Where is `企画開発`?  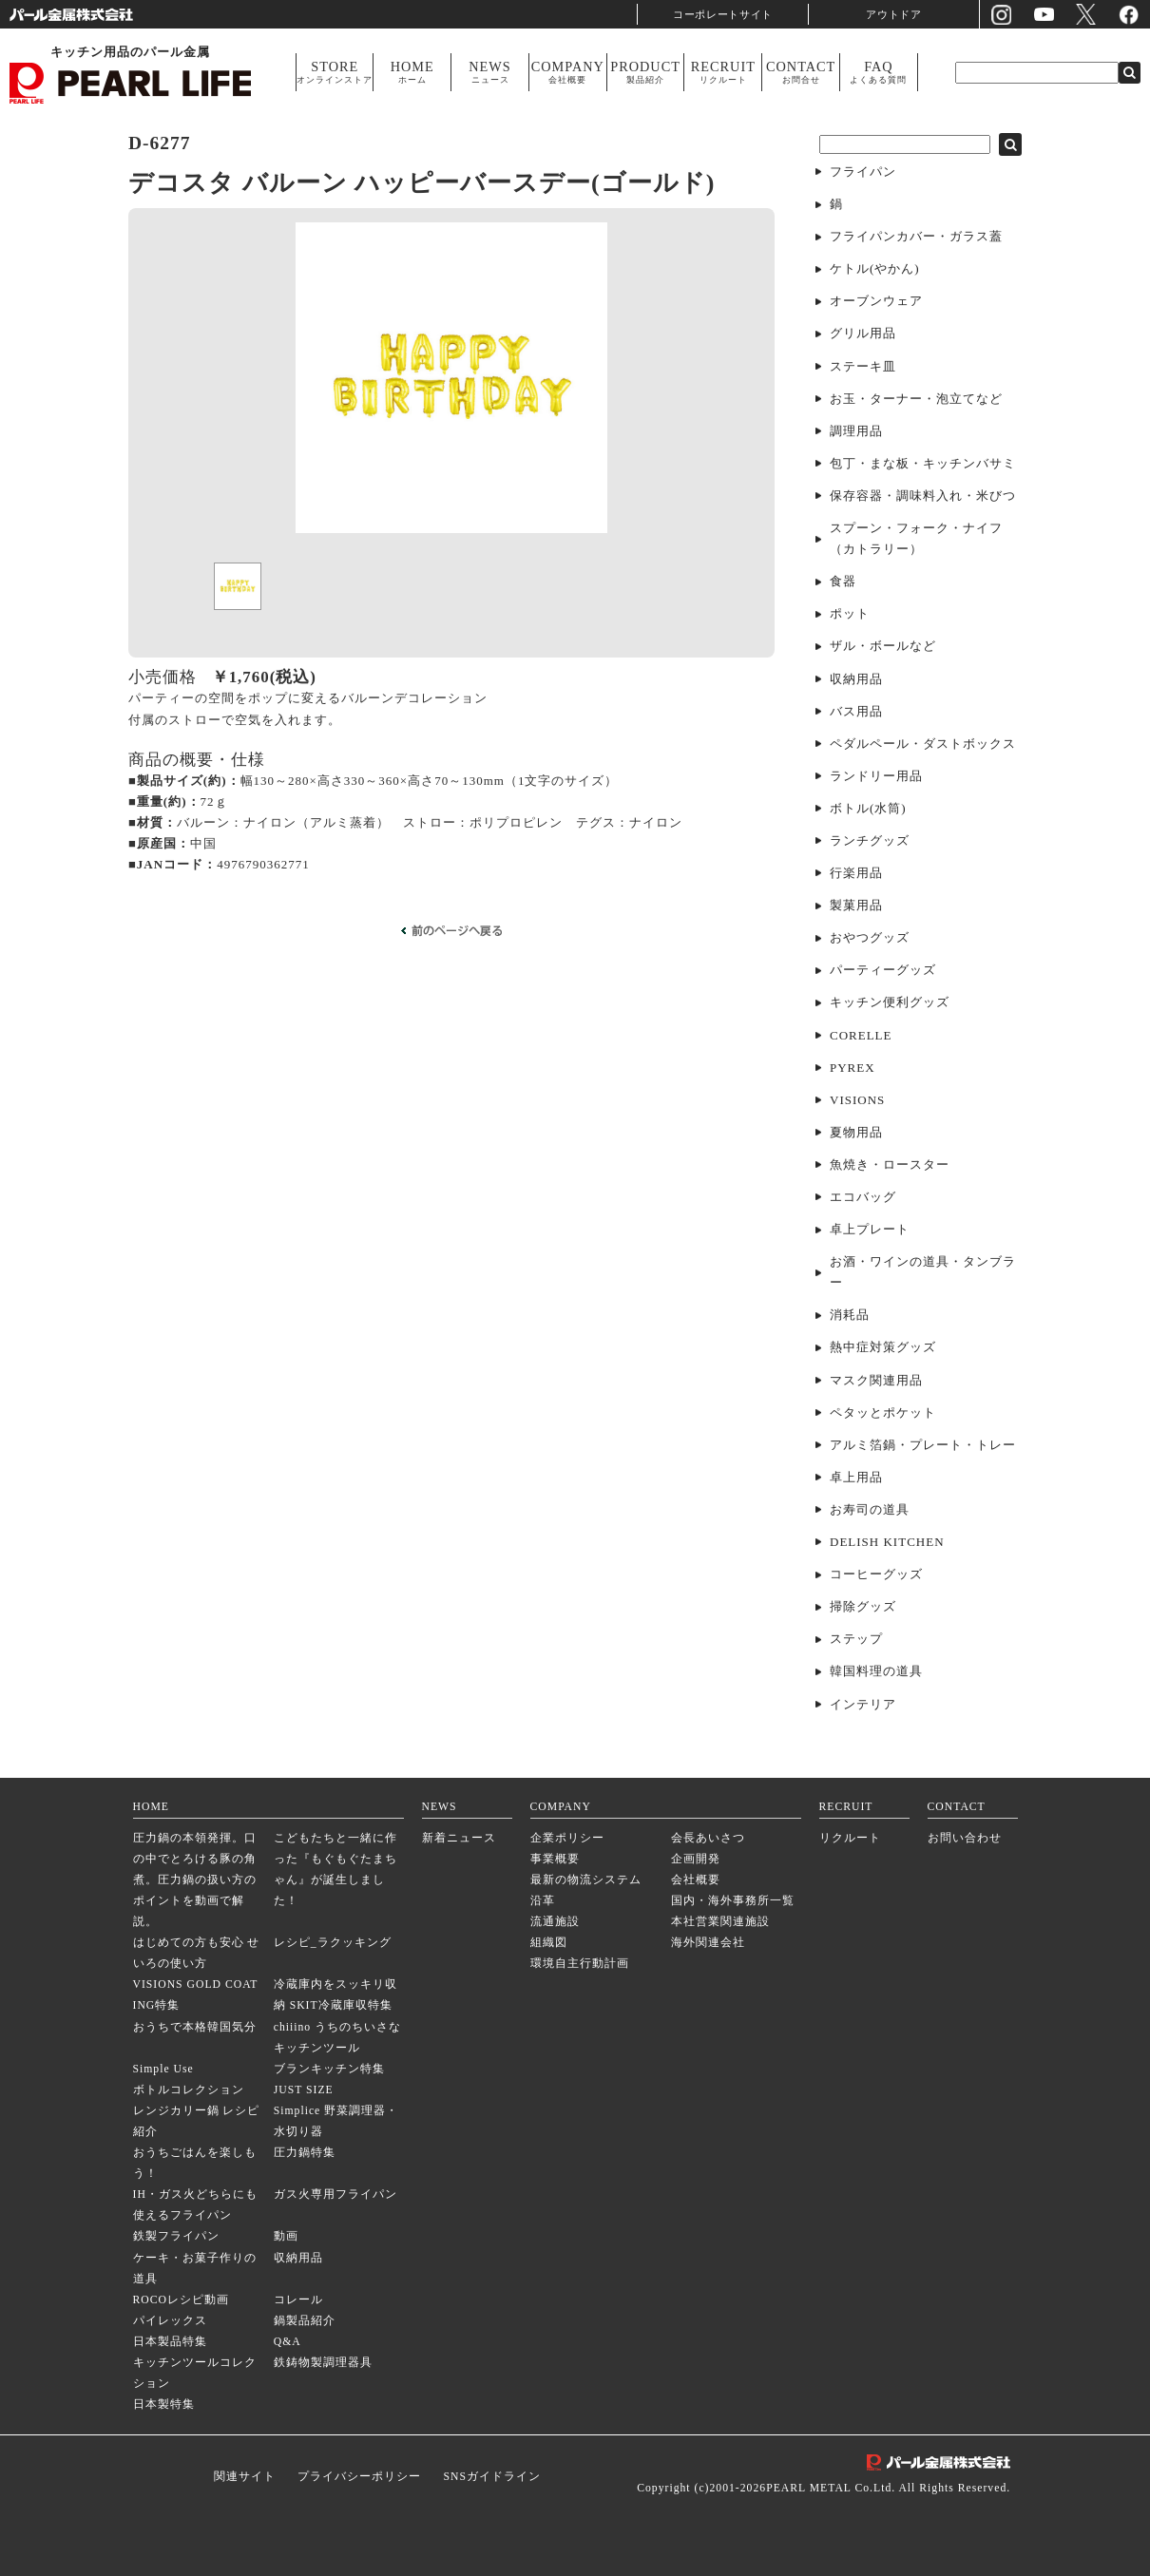
企画開発 is located at coordinates (695, 1859).